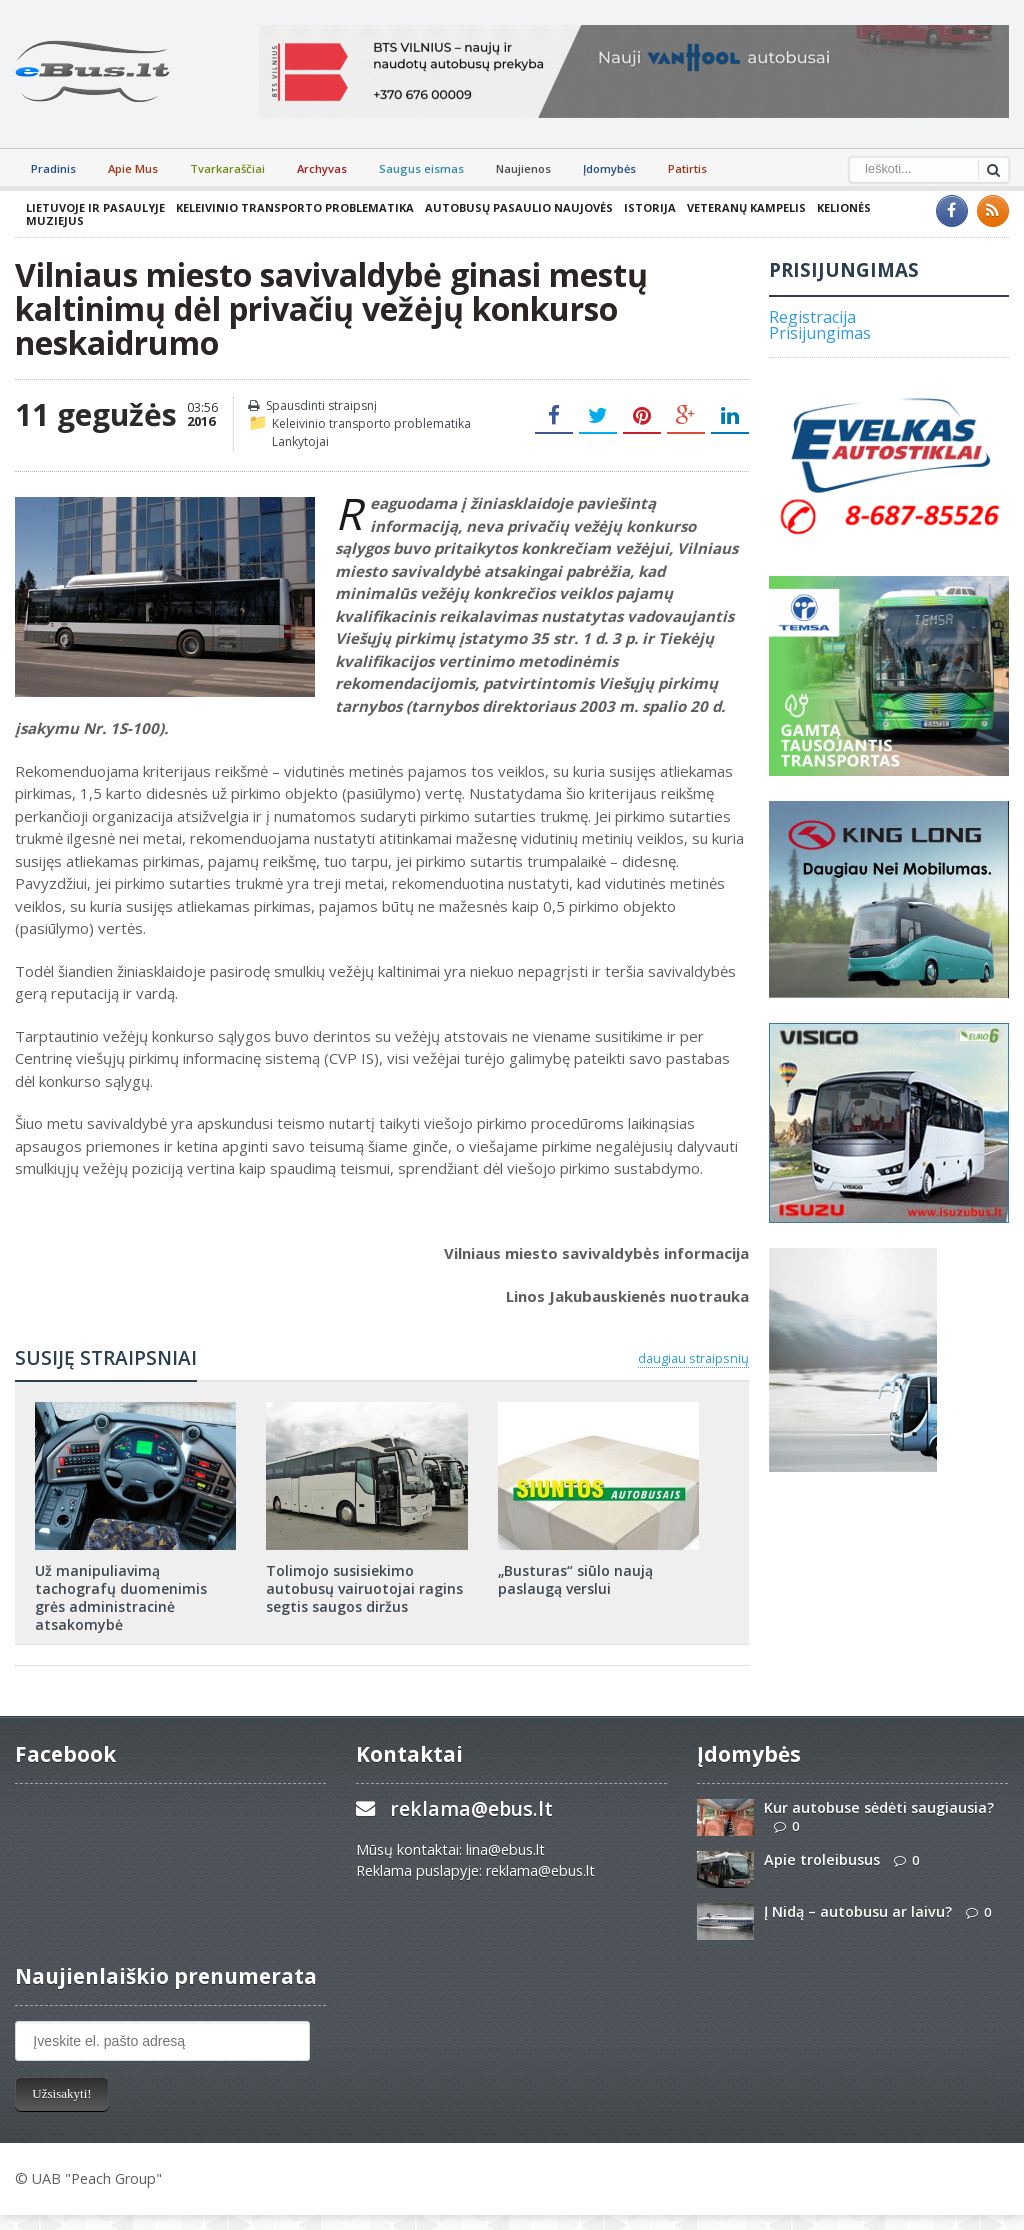 The image size is (1024, 2230). I want to click on daugiau straipsnių, so click(693, 1358).